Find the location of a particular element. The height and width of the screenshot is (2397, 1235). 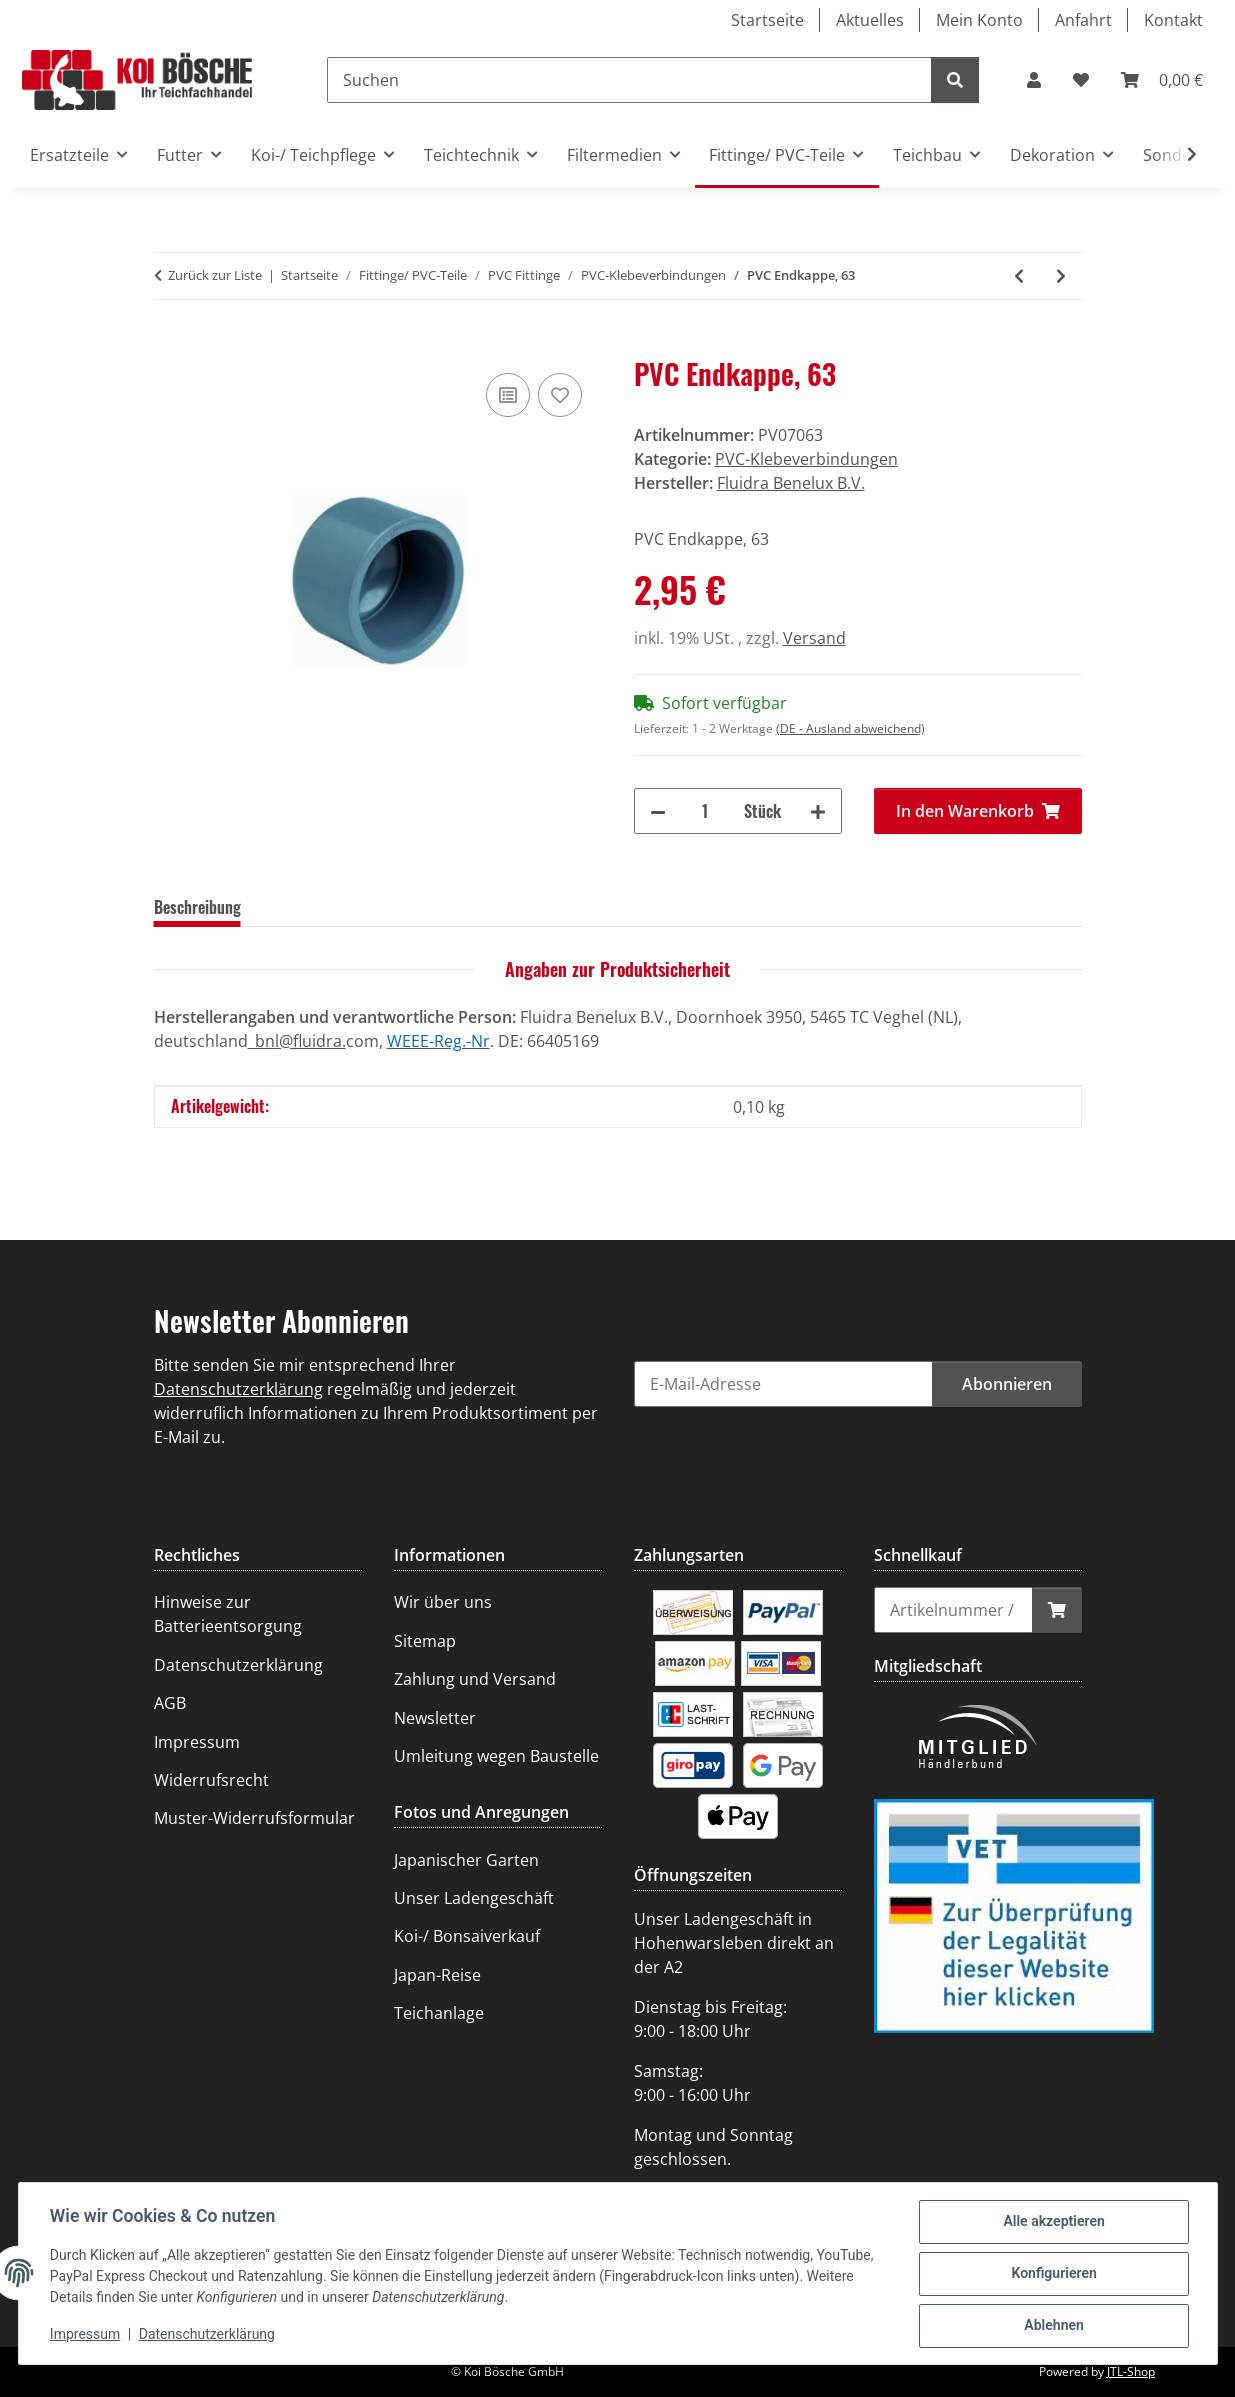

Widerrufsrecht is located at coordinates (211, 1780).